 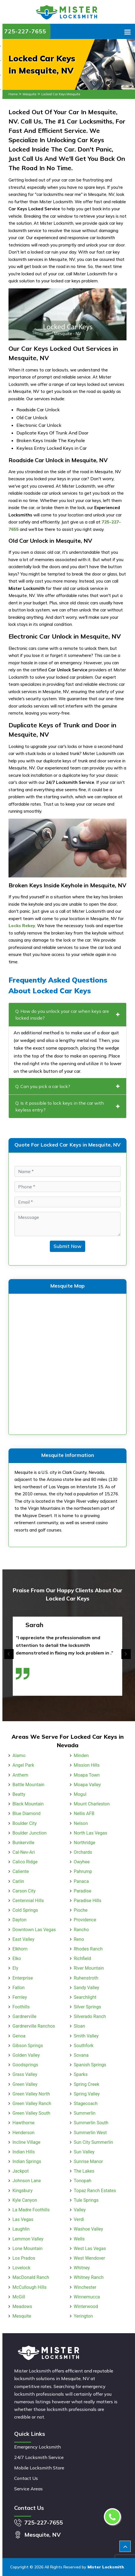 I want to click on River Mountain, so click(x=89, y=1968).